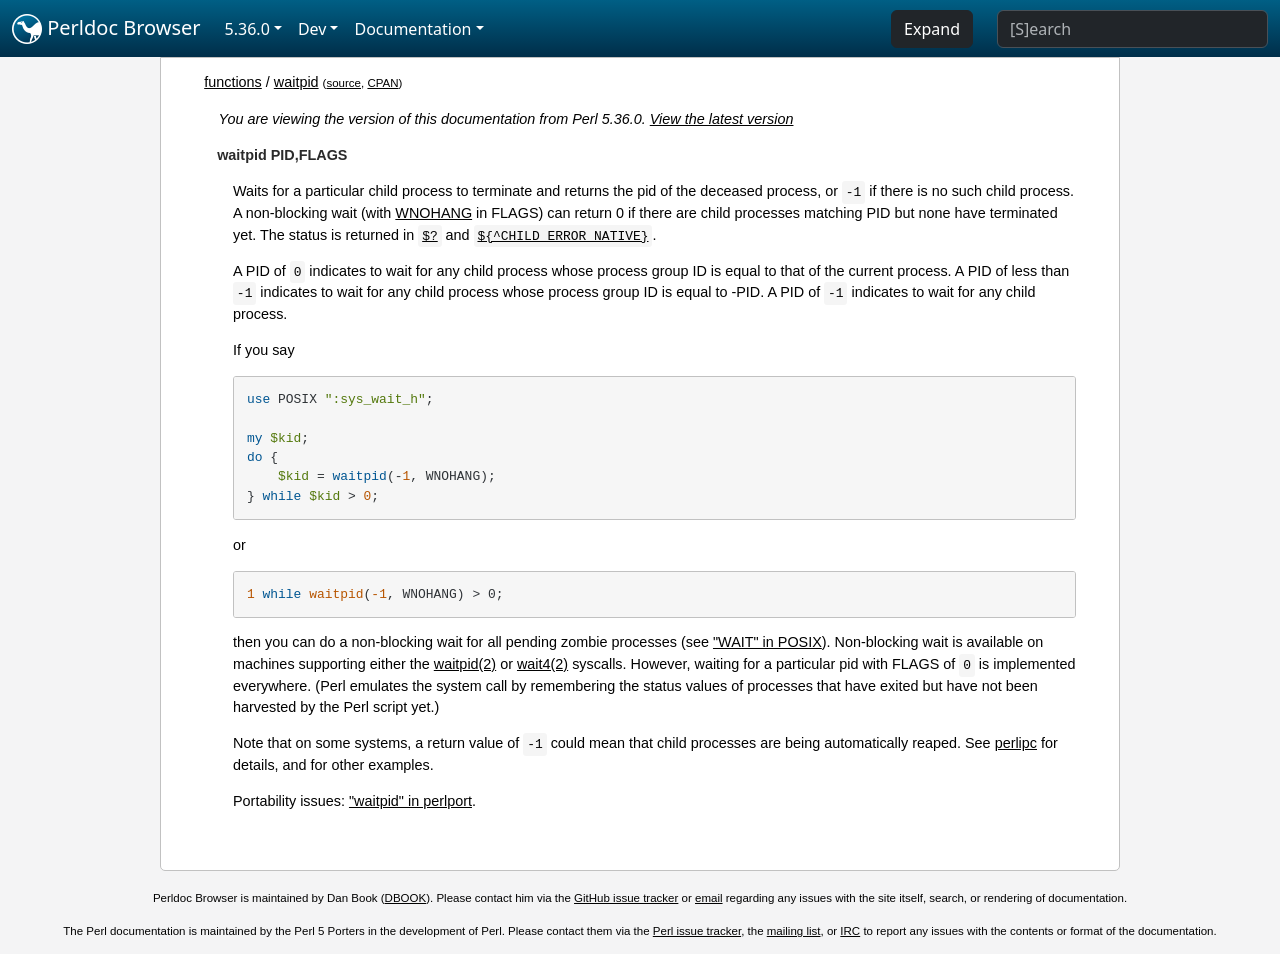  What do you see at coordinates (465, 664) in the screenshot?
I see `waitpid(2)` at bounding box center [465, 664].